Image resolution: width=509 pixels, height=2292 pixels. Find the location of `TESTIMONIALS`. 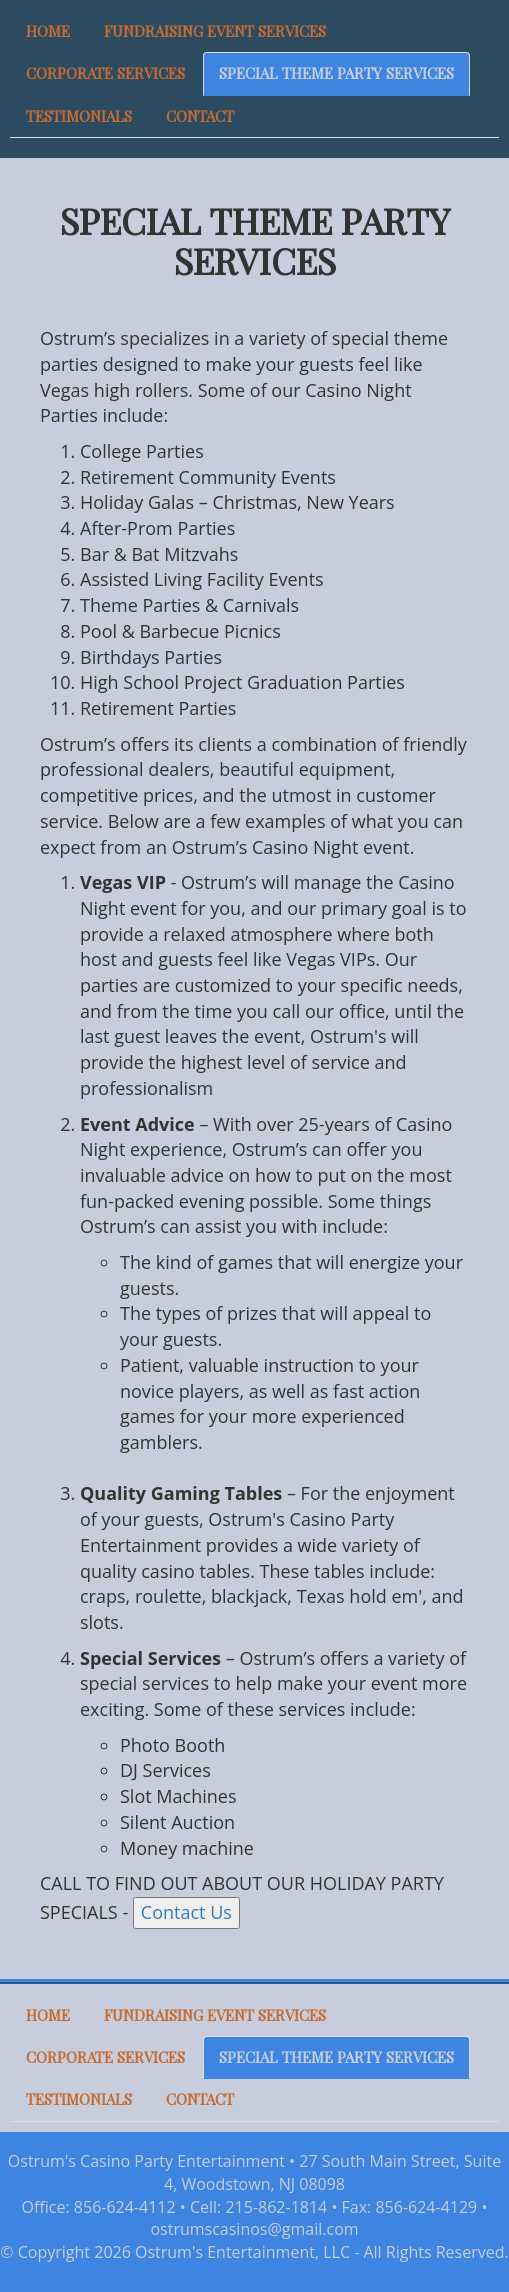

TESTIMONIALS is located at coordinates (79, 116).